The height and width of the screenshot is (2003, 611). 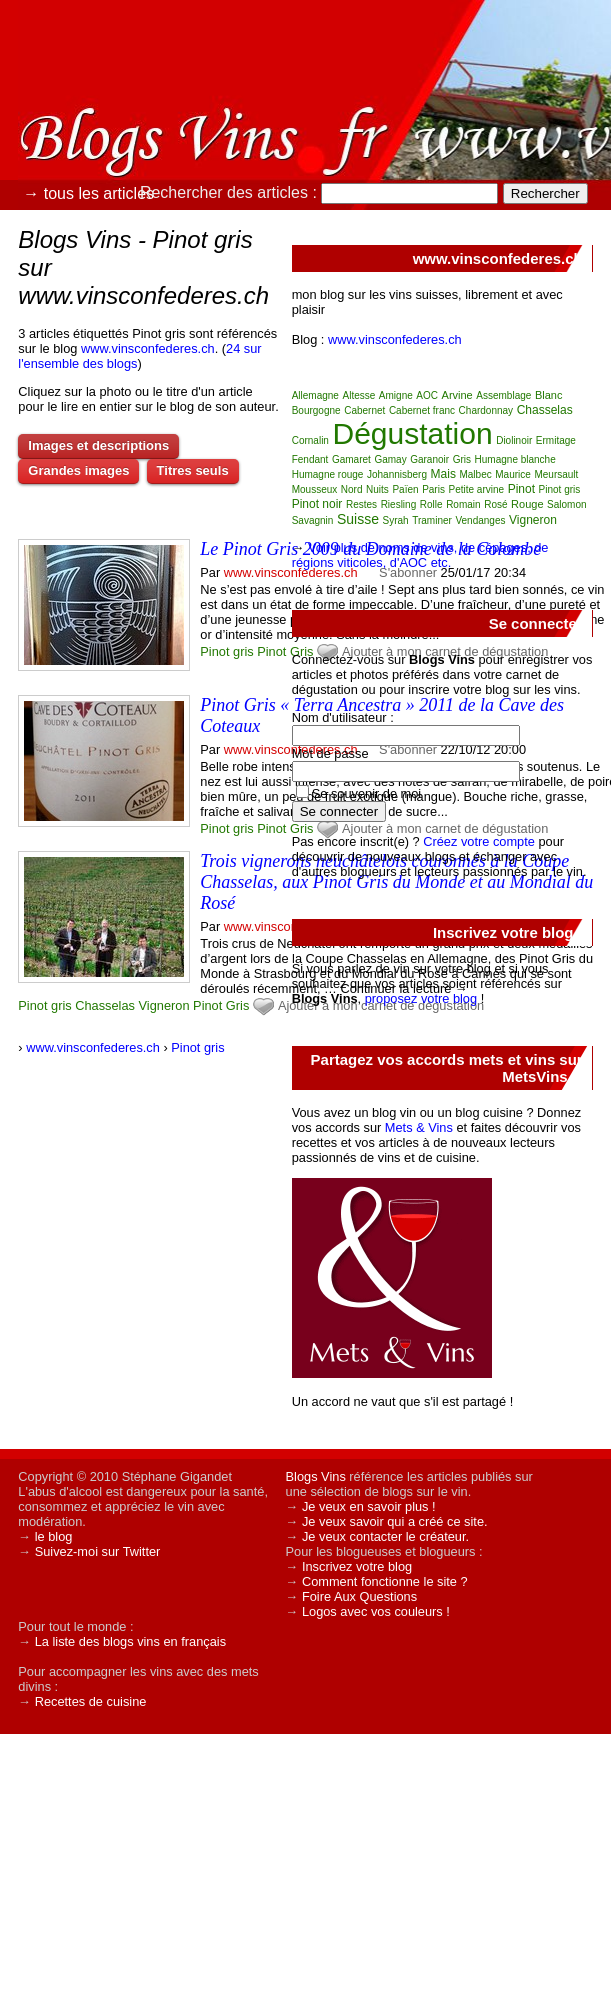 What do you see at coordinates (315, 489) in the screenshot?
I see `Mousseux` at bounding box center [315, 489].